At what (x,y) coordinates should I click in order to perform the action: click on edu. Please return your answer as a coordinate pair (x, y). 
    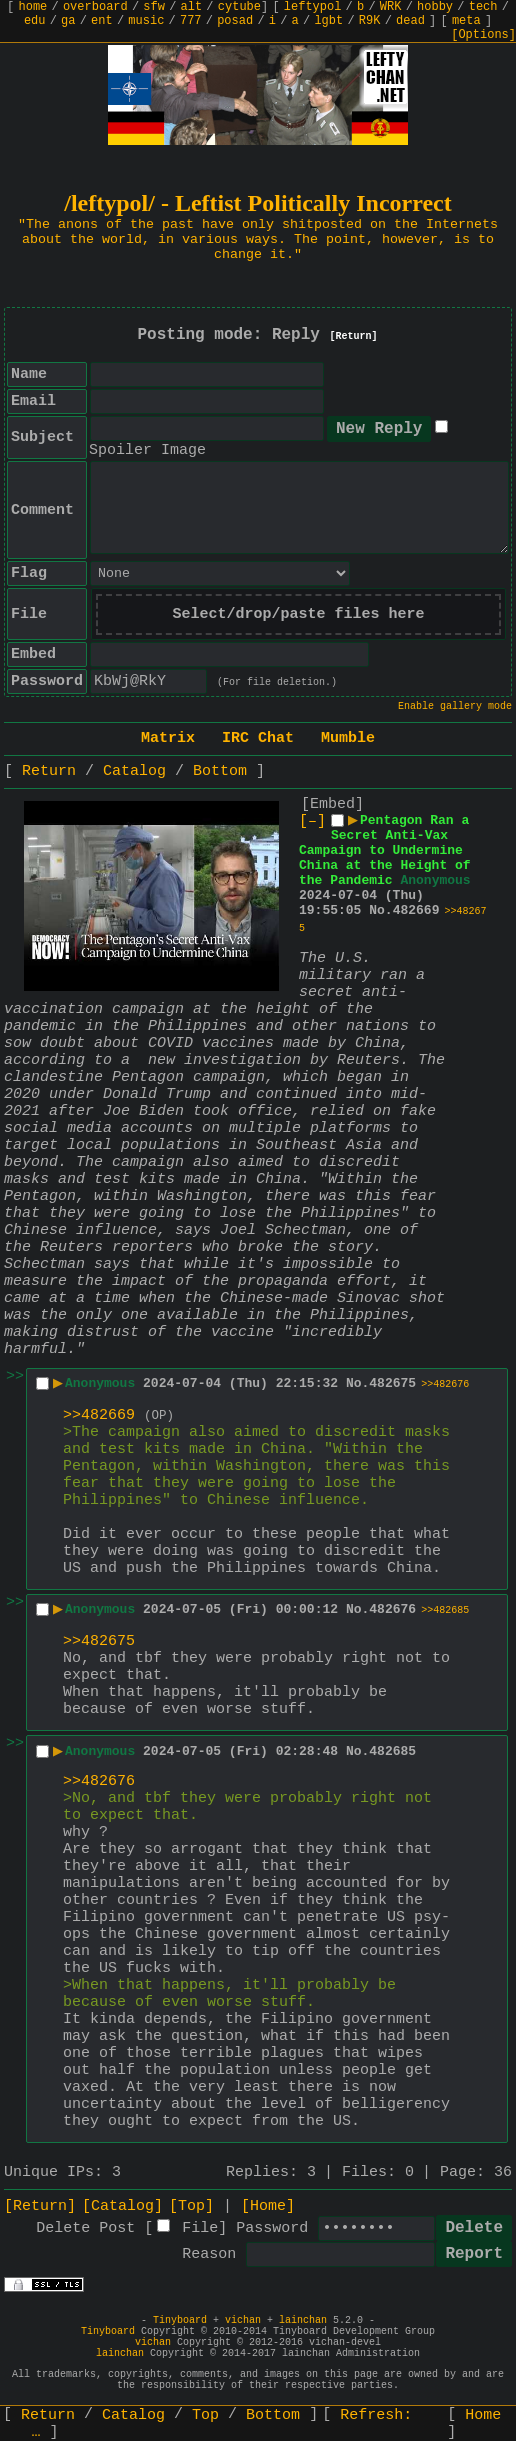
    Looking at the image, I should click on (35, 21).